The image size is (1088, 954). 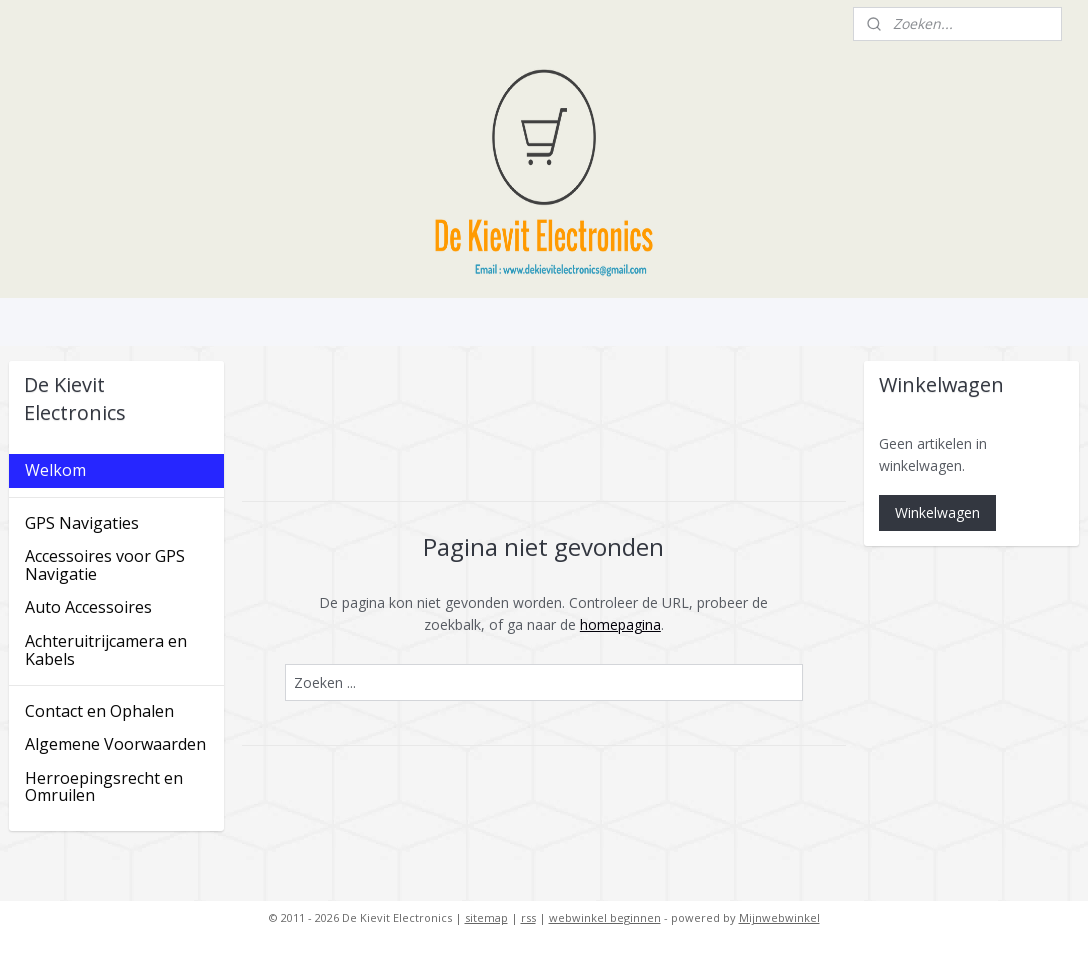 I want to click on sitemap, so click(x=486, y=917).